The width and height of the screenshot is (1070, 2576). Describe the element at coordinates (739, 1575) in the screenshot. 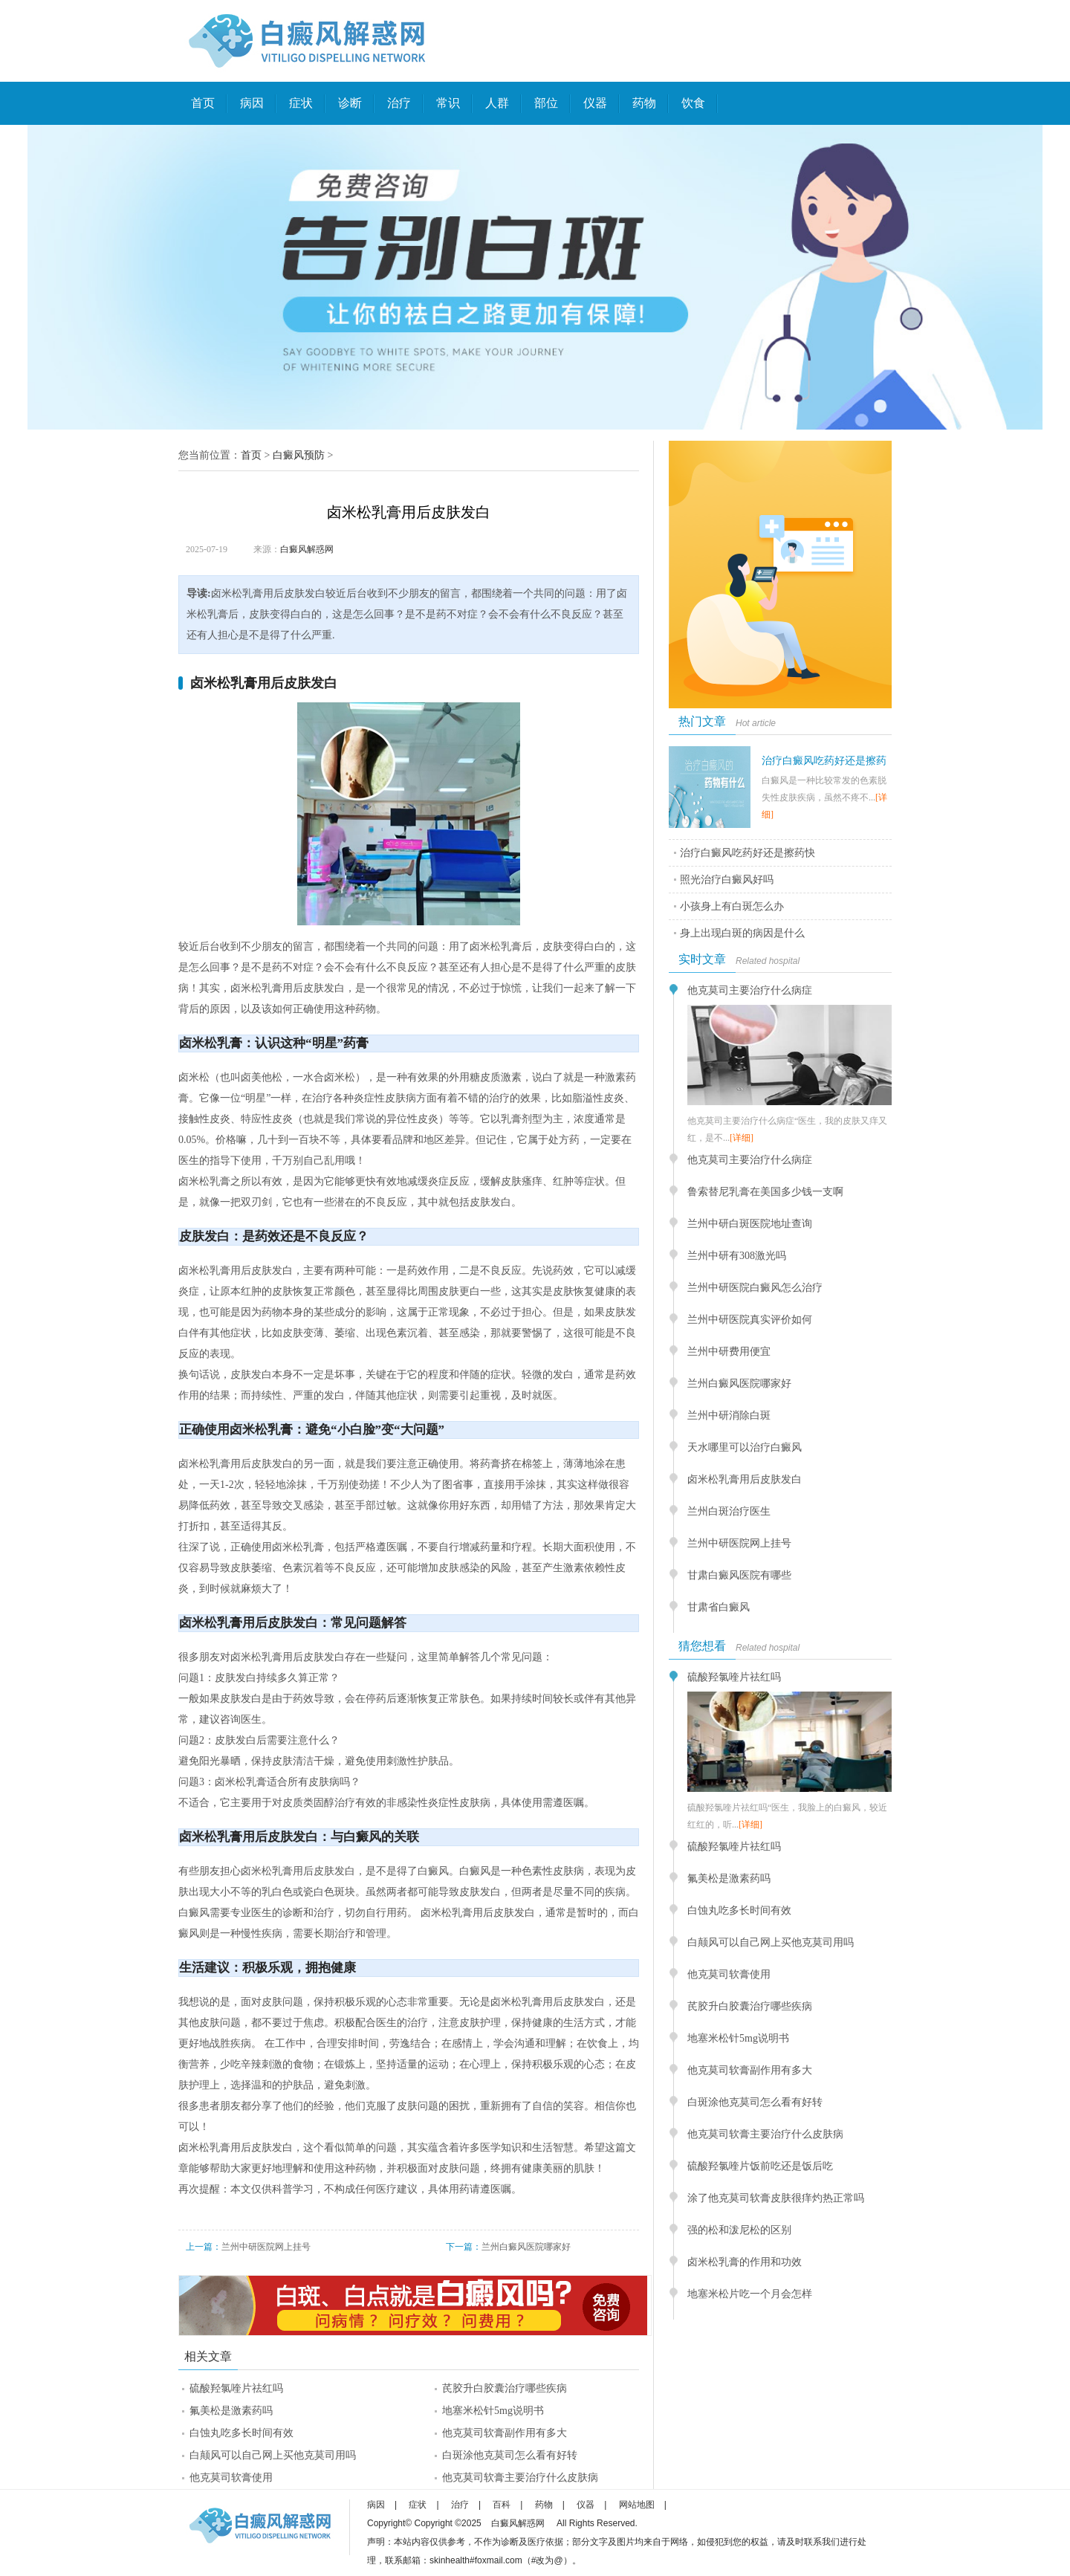

I see `甘肃白癜风医院有哪些` at that location.